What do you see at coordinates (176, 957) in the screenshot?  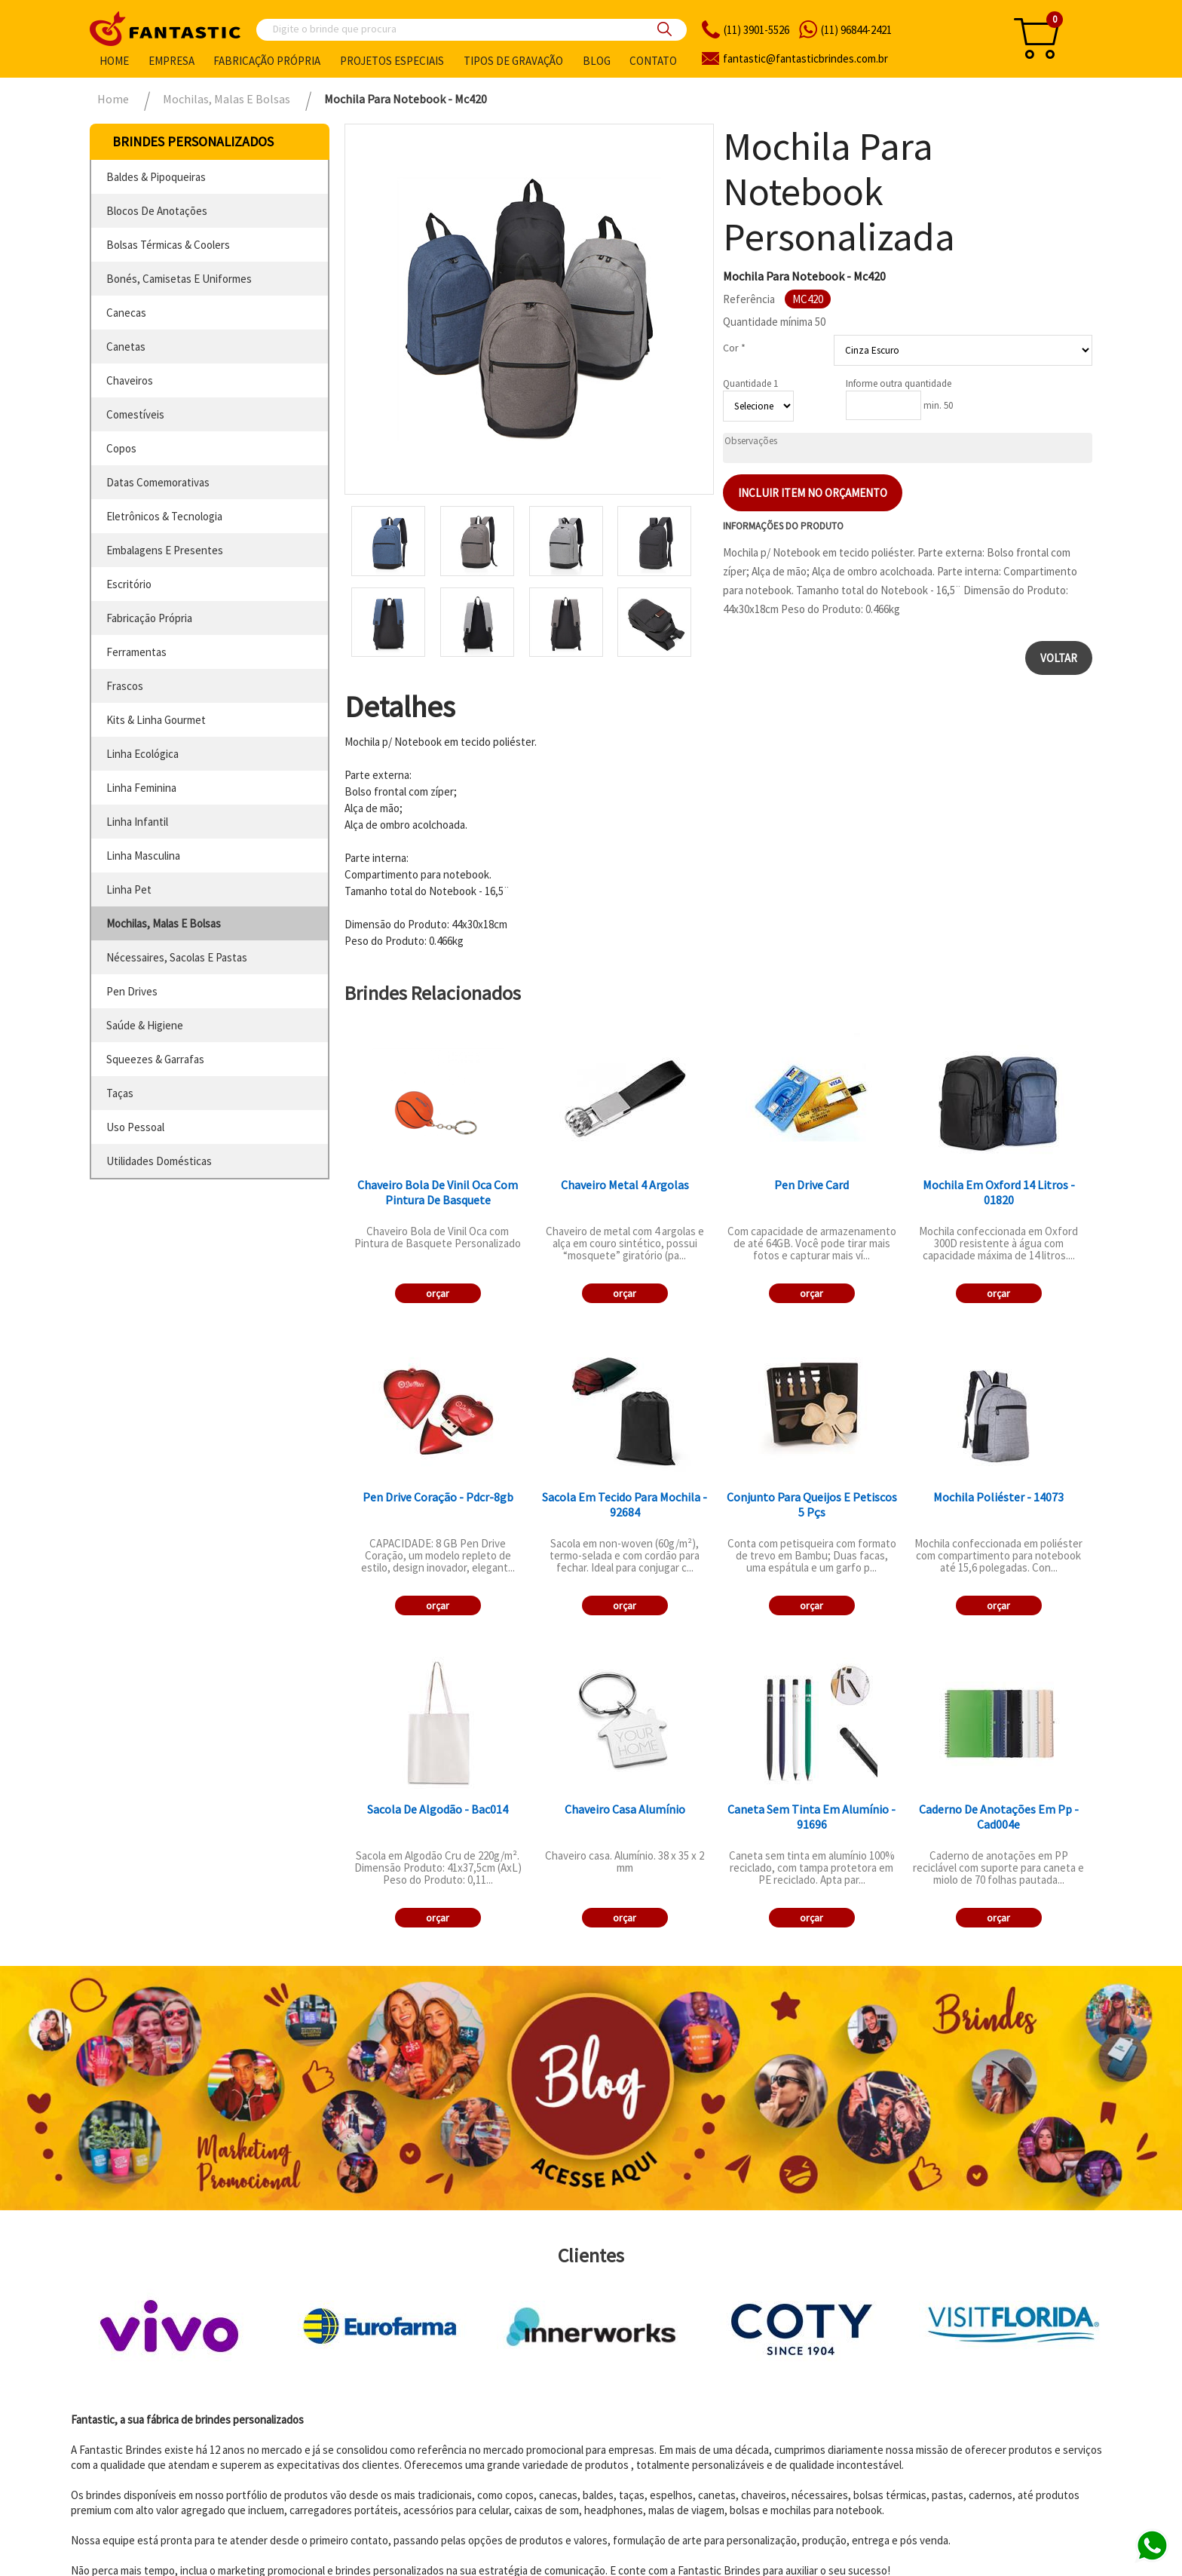 I see `nécessaires, sacolas e pastas` at bounding box center [176, 957].